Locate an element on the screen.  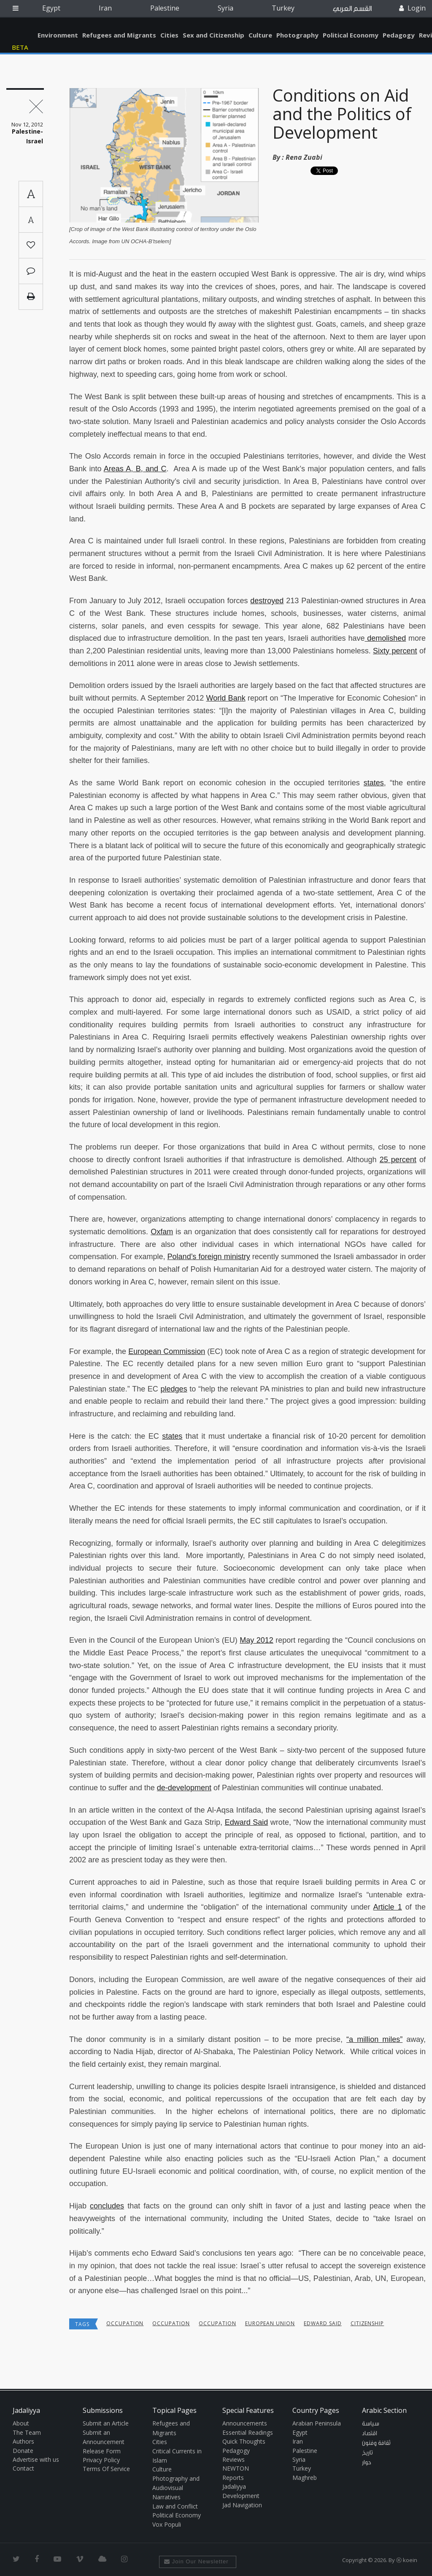
25 percent is located at coordinates (398, 1159).